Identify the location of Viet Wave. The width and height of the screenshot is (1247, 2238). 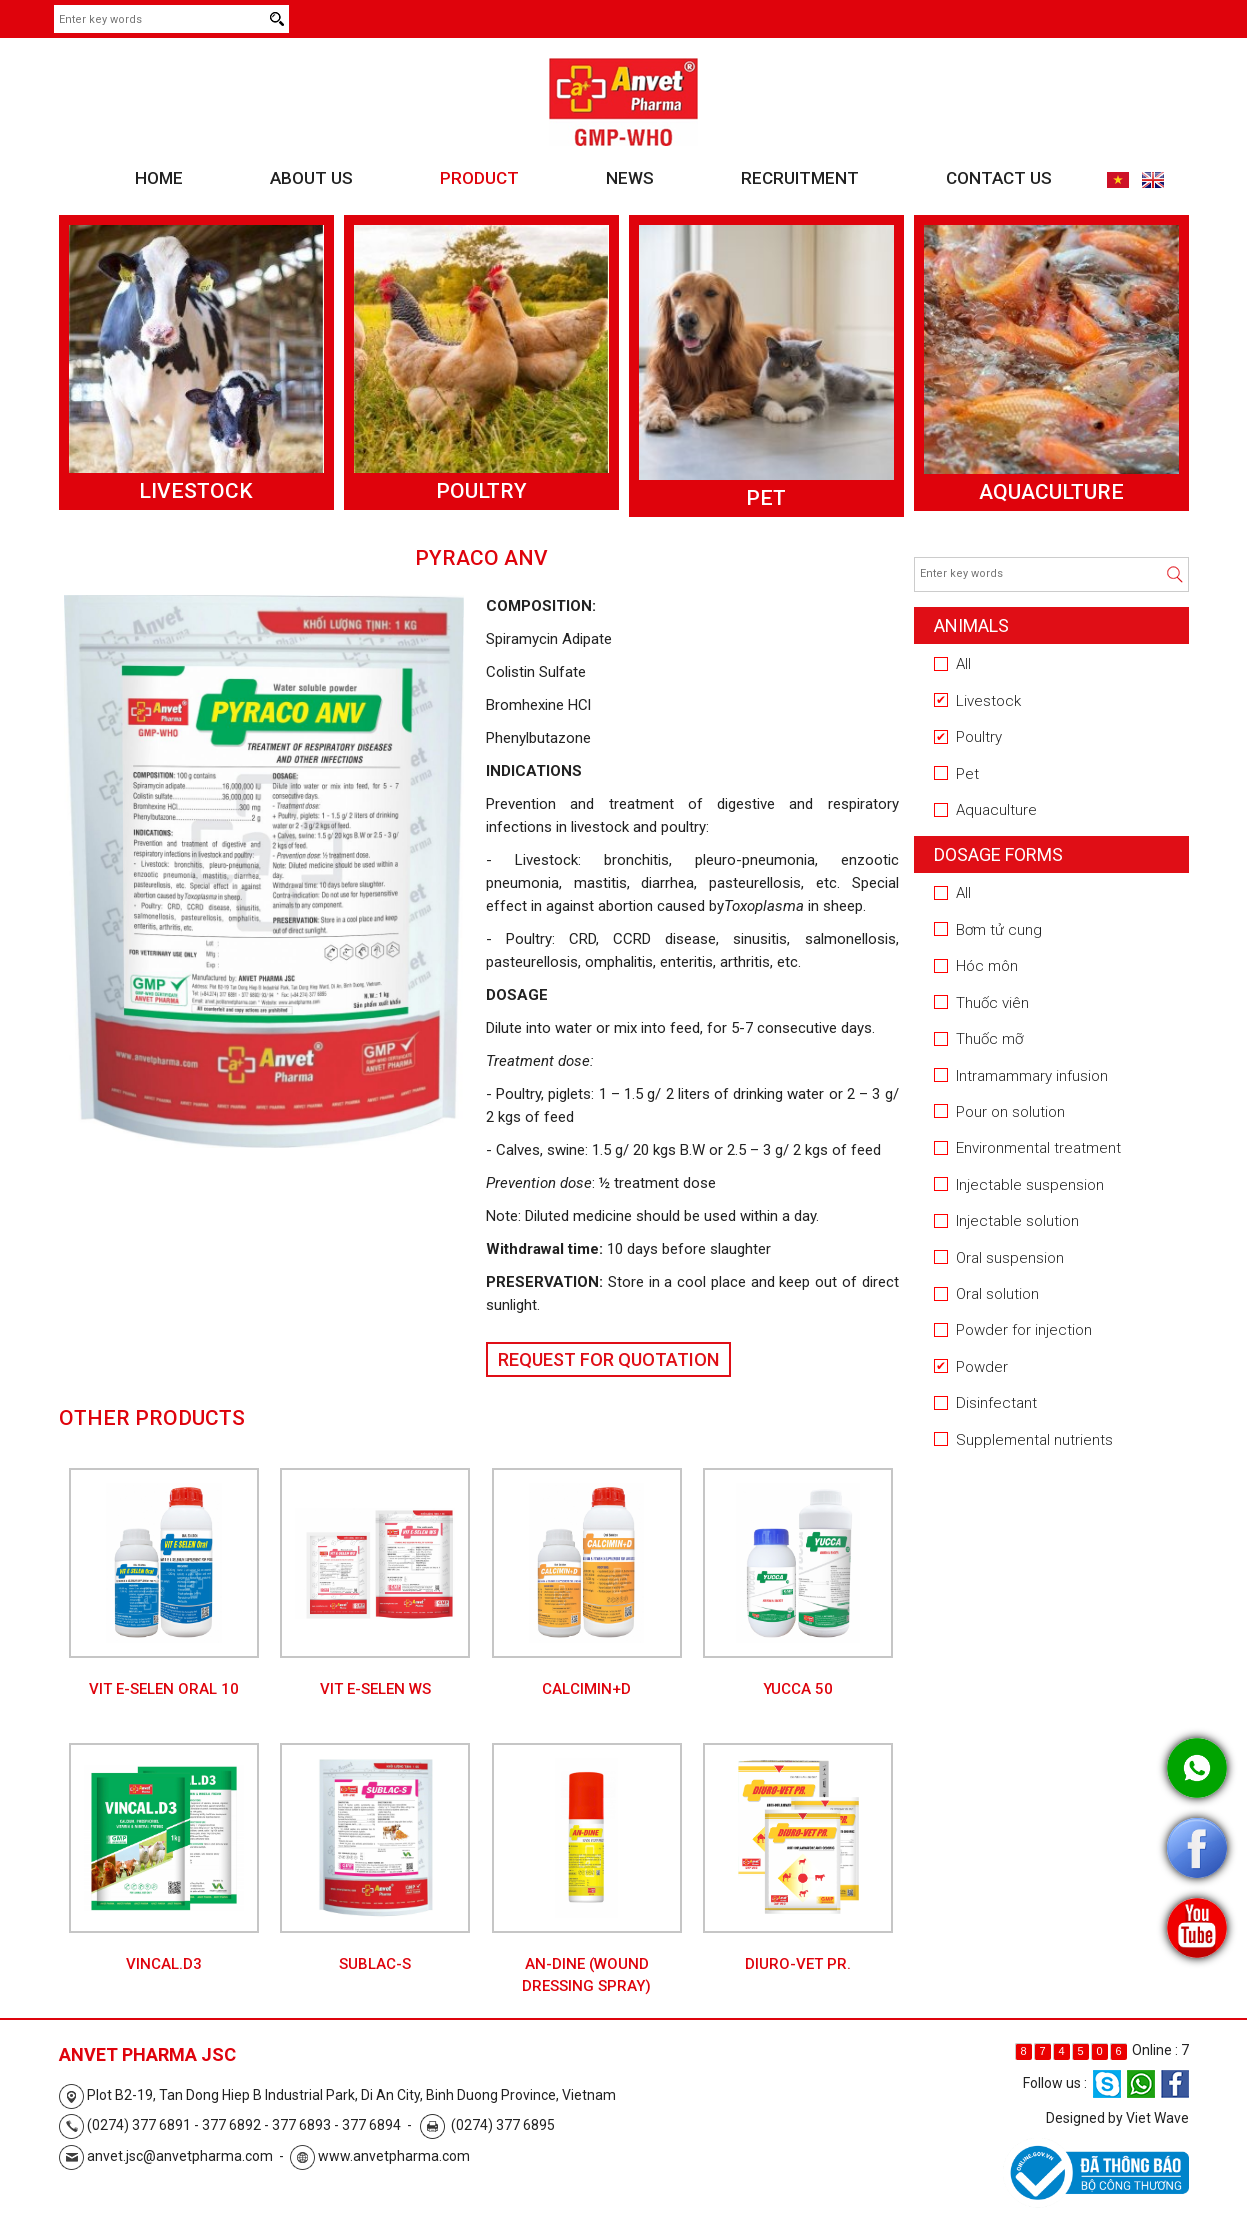
(1157, 2118).